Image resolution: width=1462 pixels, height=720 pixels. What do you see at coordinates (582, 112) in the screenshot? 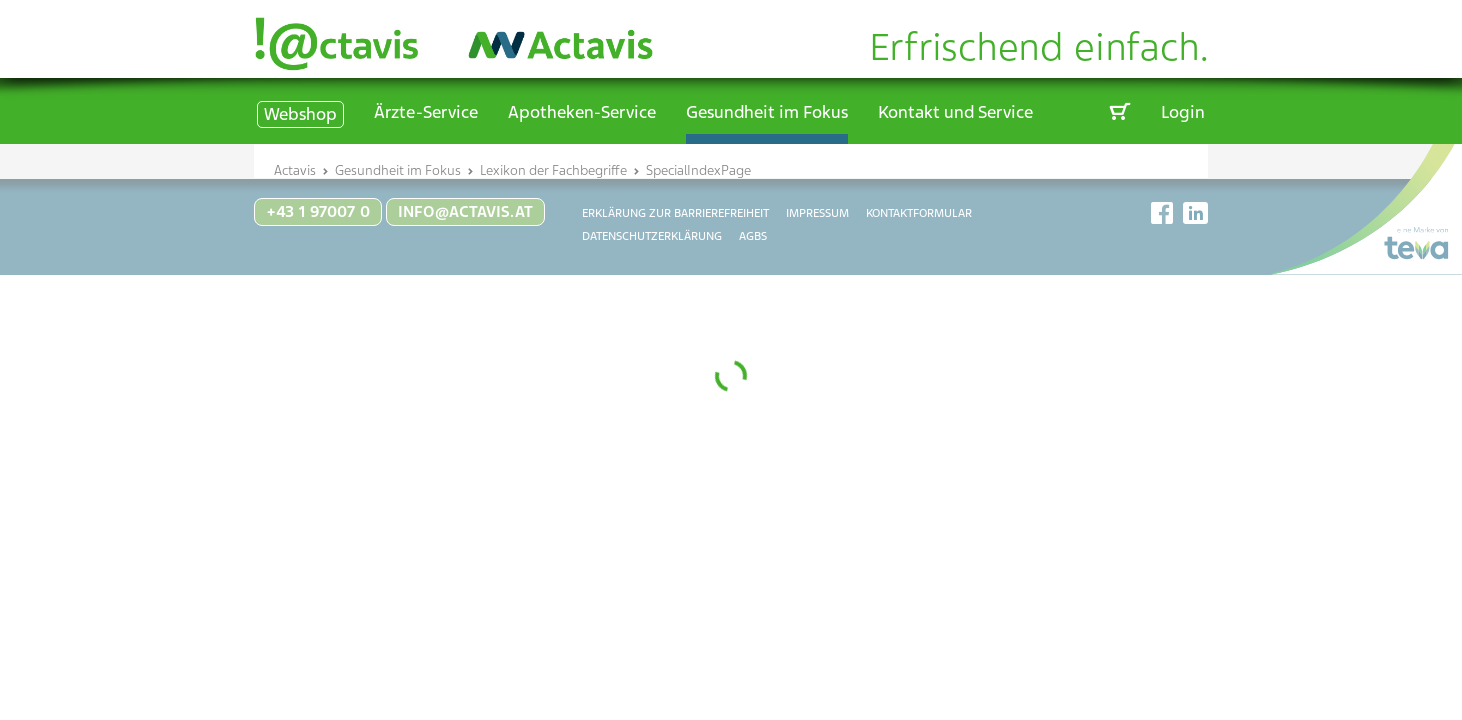
I see `Apotheken-Service` at bounding box center [582, 112].